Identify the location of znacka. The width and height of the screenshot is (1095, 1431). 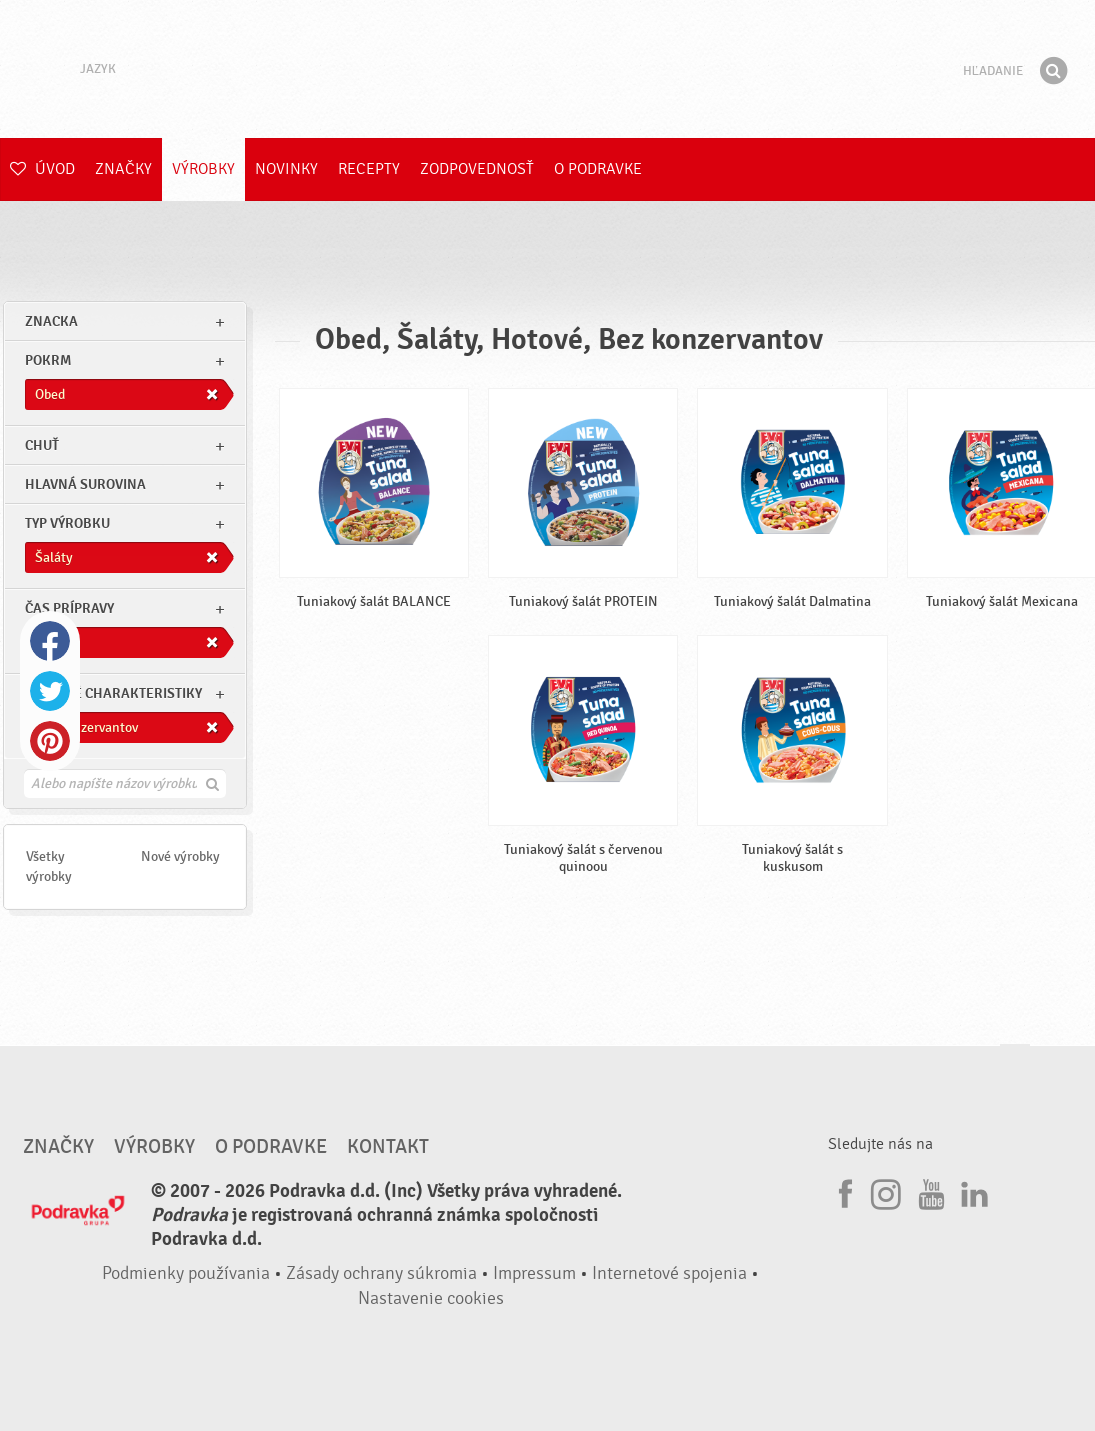
(51, 321).